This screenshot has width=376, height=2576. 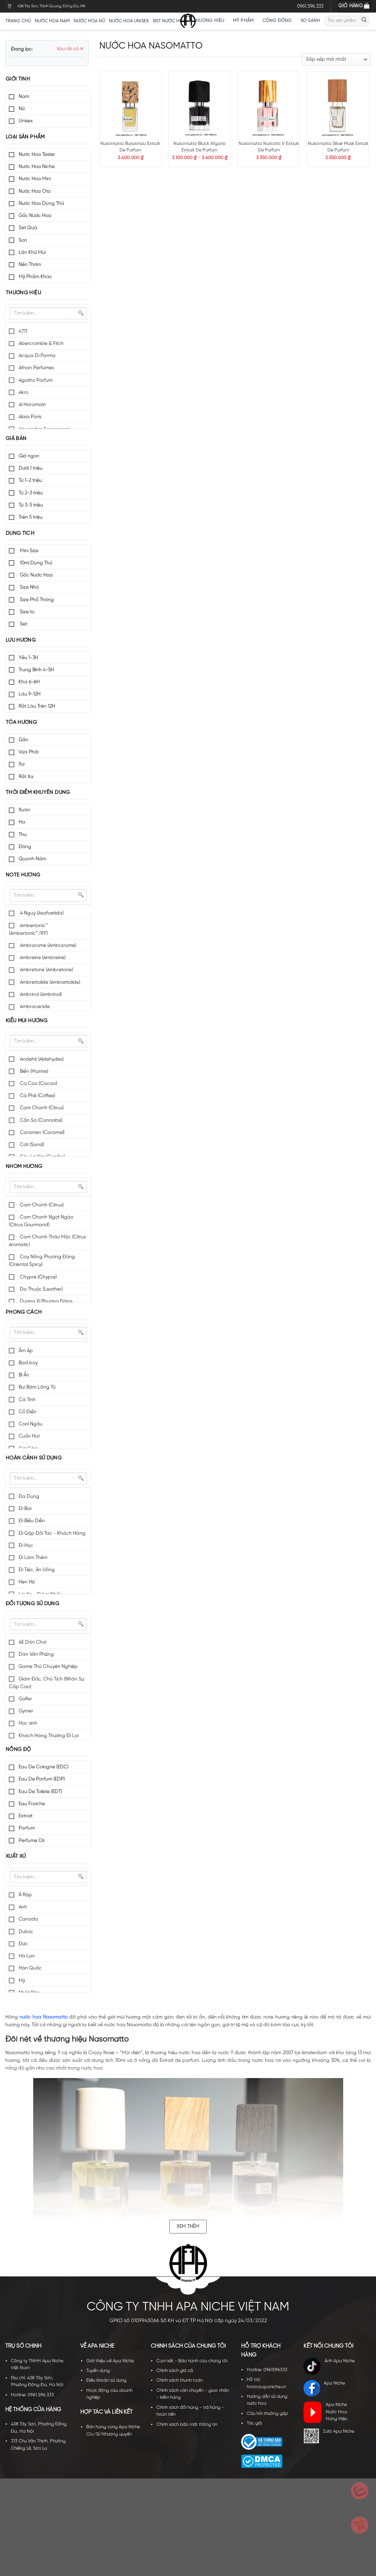 I want to click on Giám Đốc, Chủ Tịch (Nhân Sự Cấp Cao), so click(x=46, y=1682).